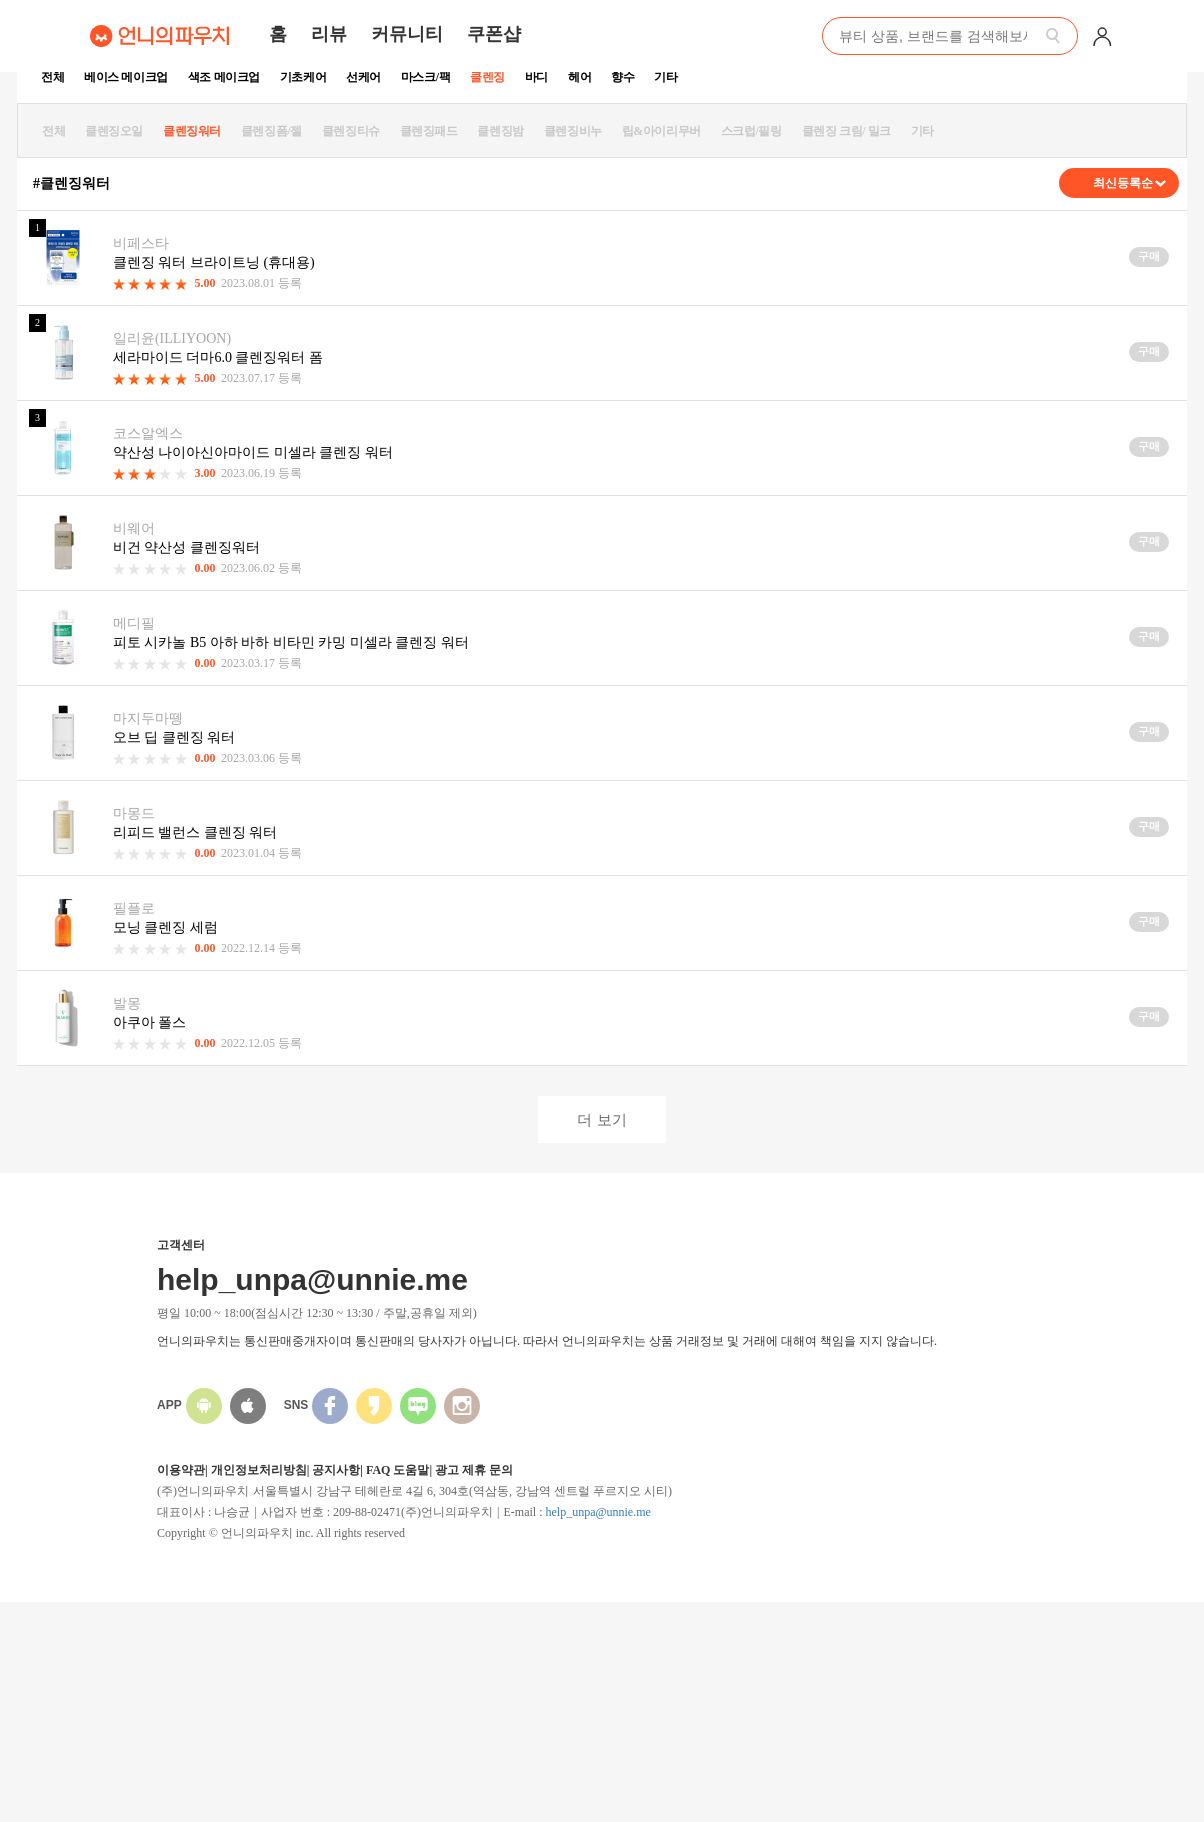 Image resolution: width=1204 pixels, height=1822 pixels. Describe the element at coordinates (363, 77) in the screenshot. I see `선케어` at that location.